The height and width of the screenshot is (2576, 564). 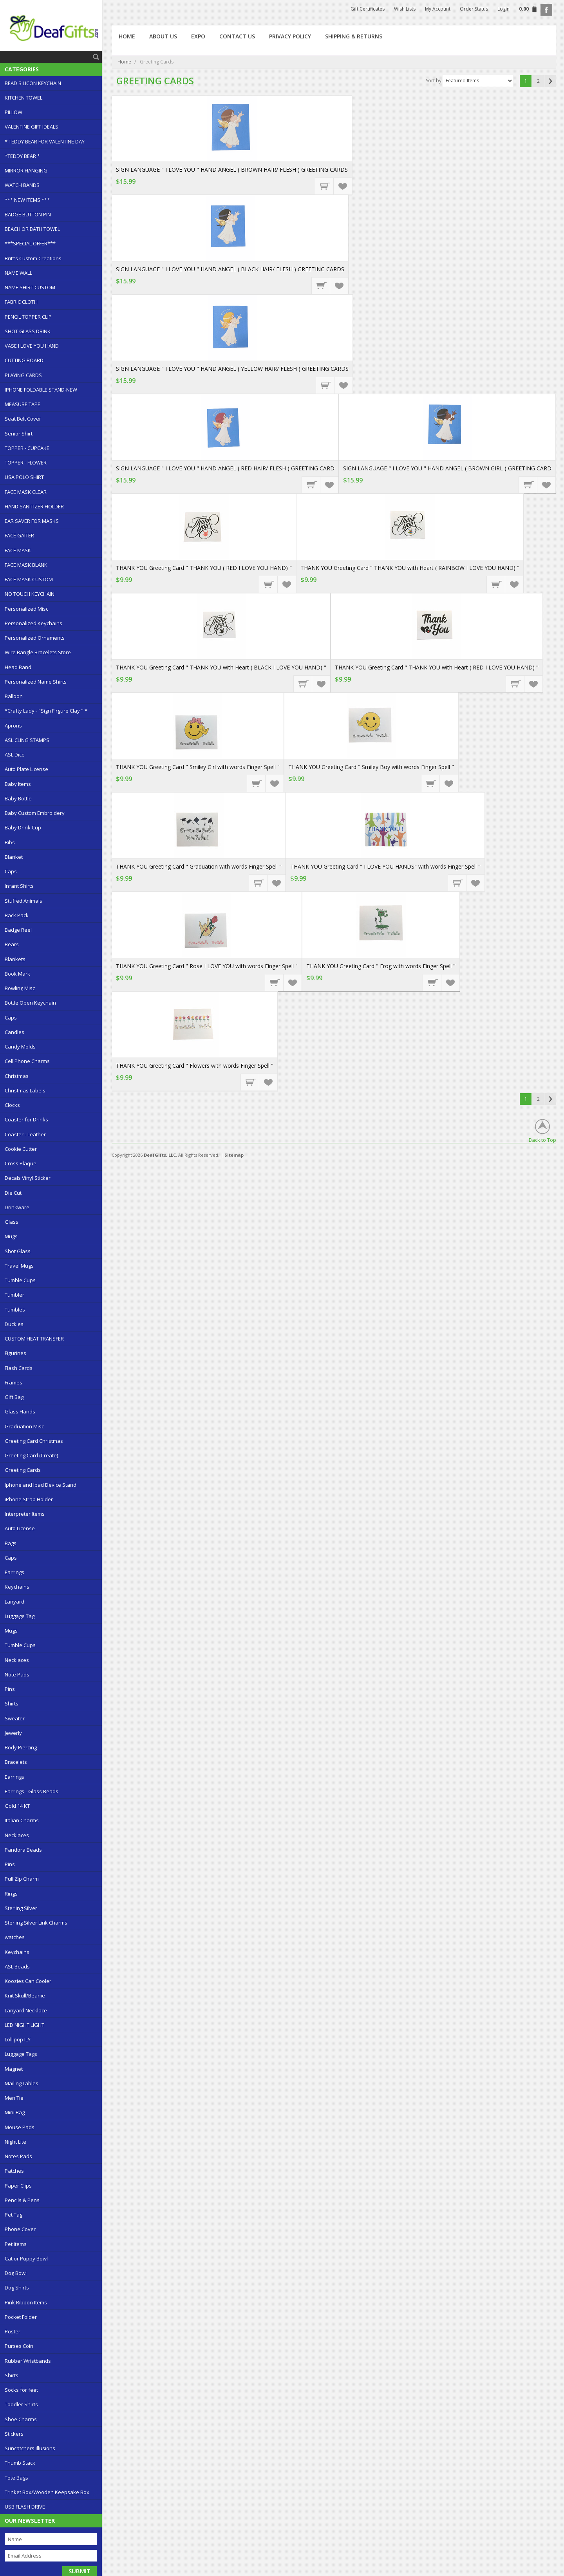 I want to click on My Account, so click(x=437, y=9).